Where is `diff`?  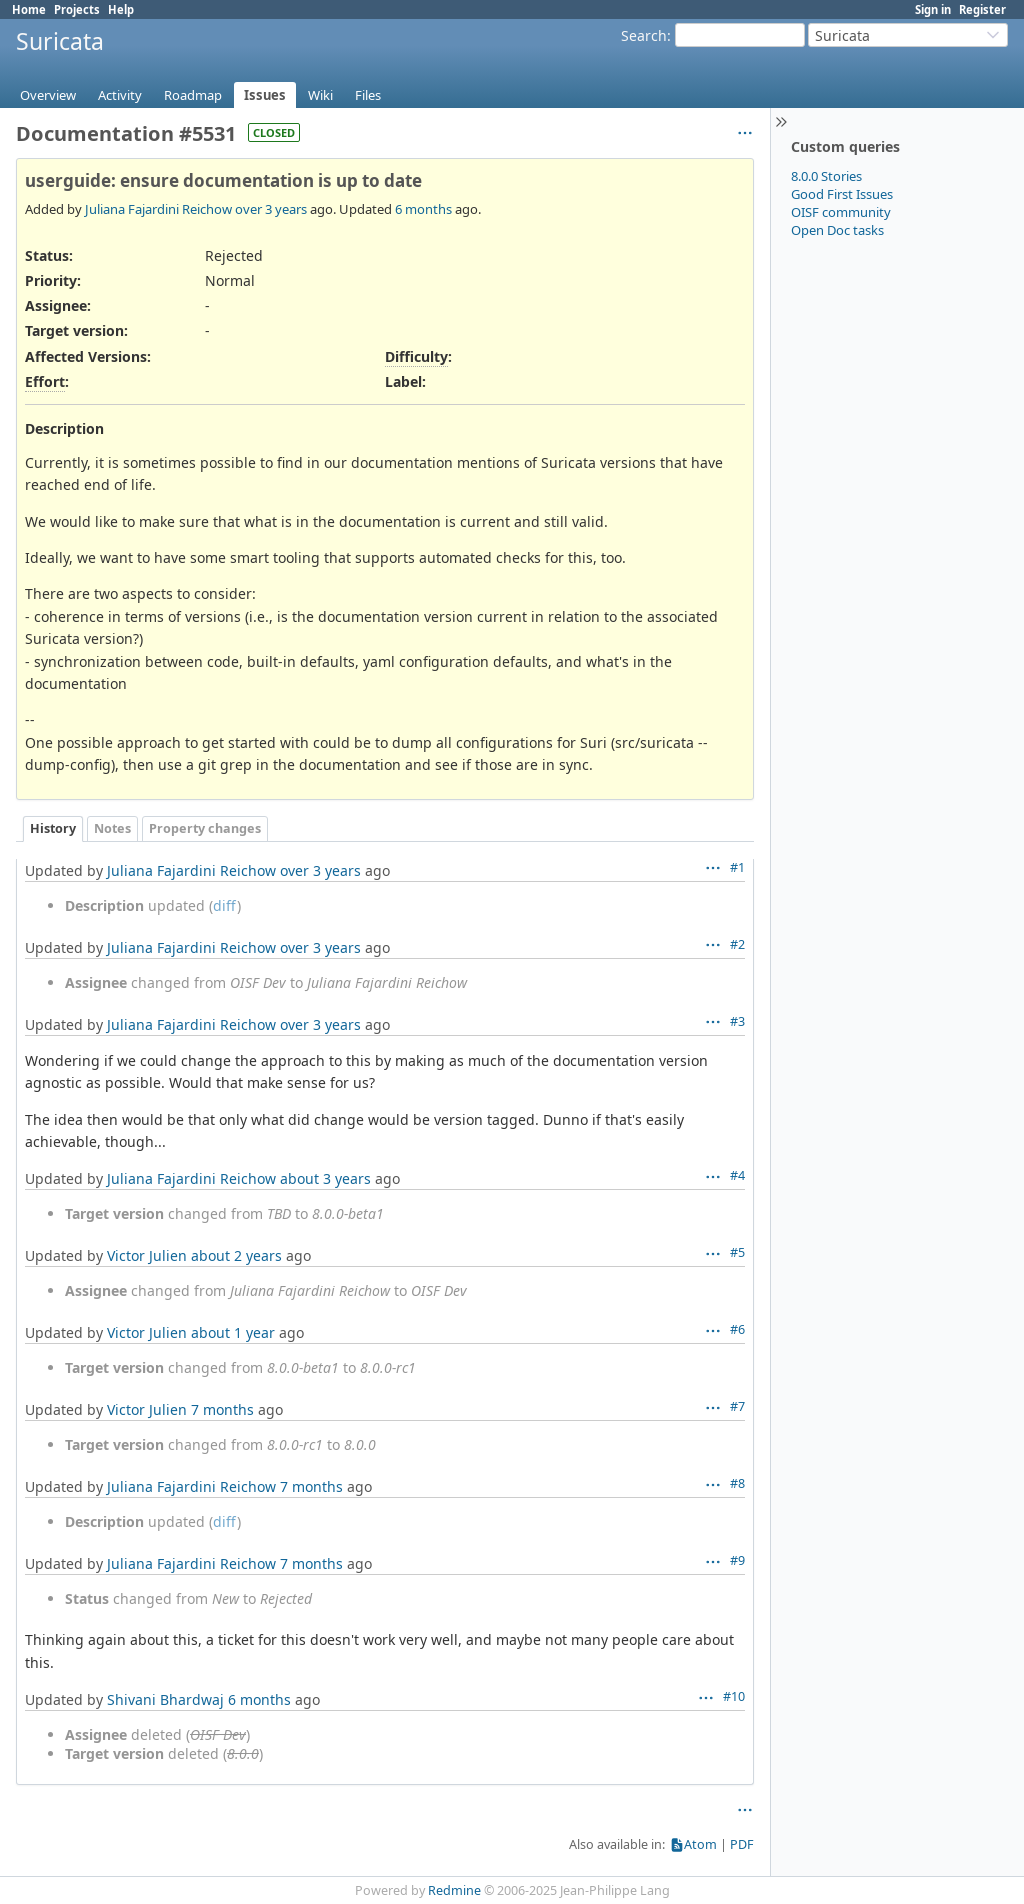 diff is located at coordinates (225, 905).